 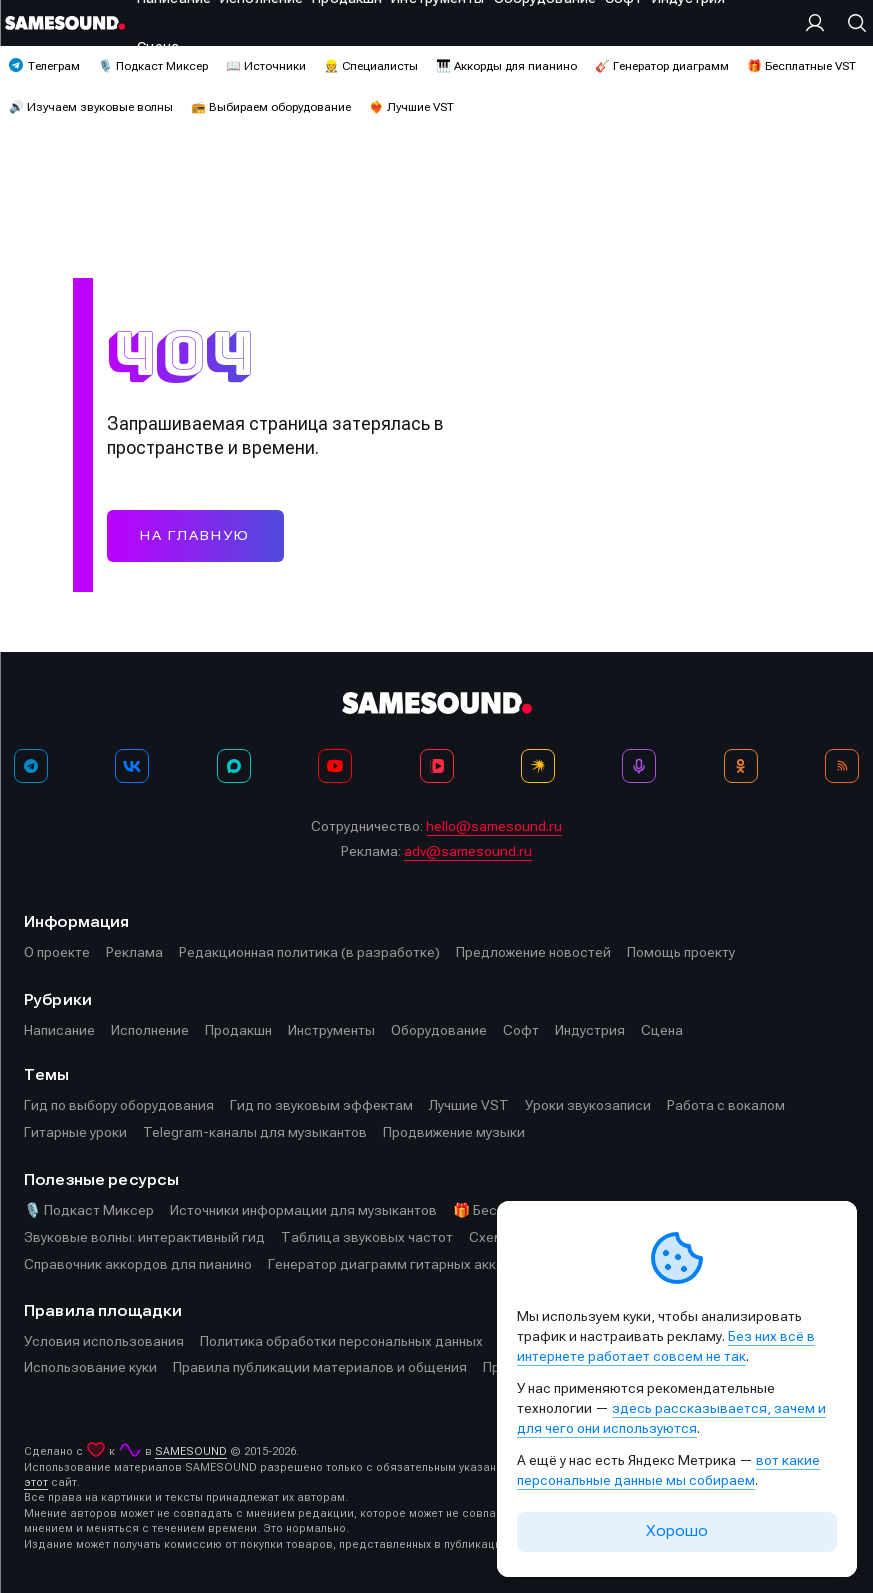 I want to click on SAMESOUND, so click(x=191, y=1451).